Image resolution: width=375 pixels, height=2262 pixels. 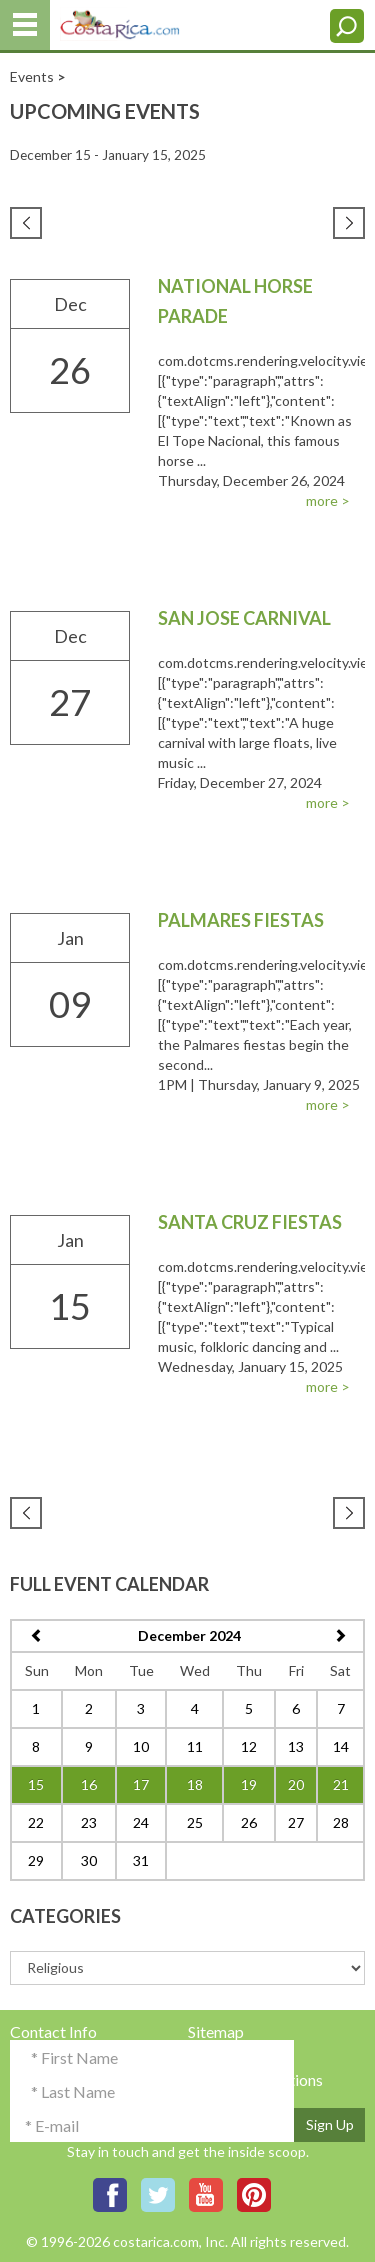 I want to click on 26, so click(x=249, y=1822).